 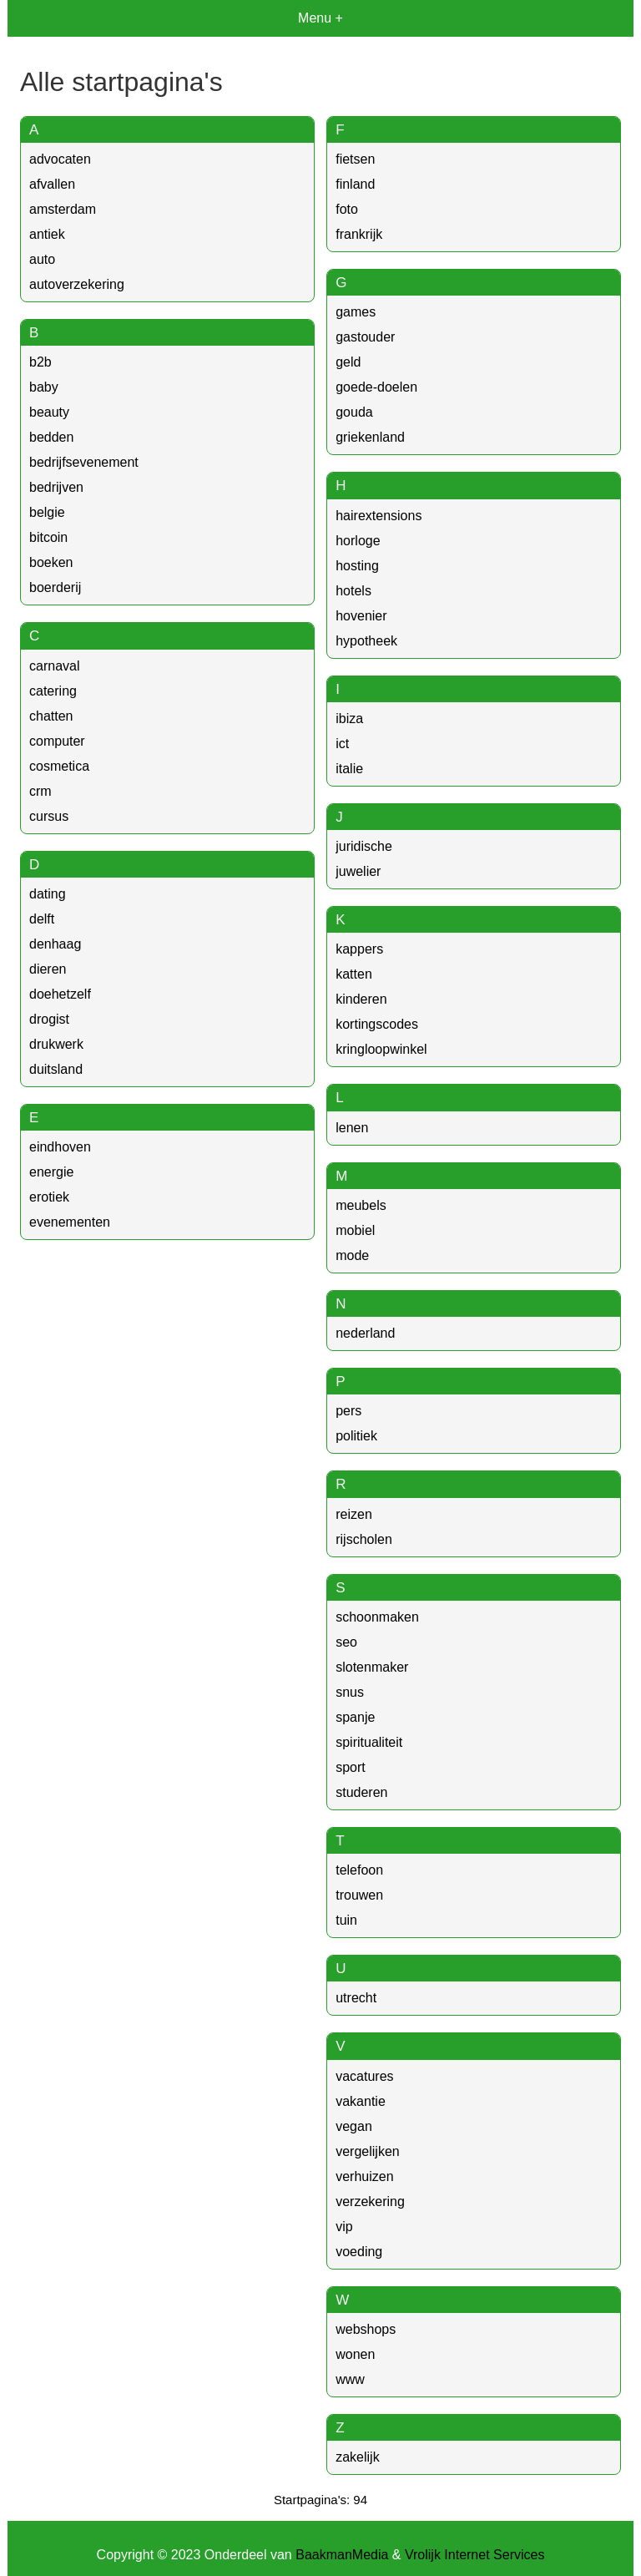 I want to click on auto, so click(x=42, y=259).